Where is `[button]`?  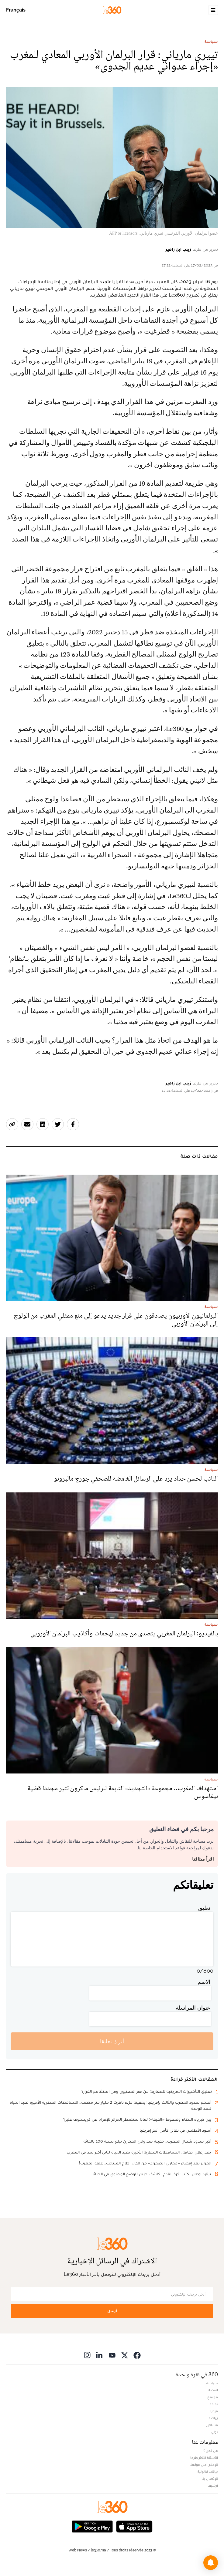
[button] is located at coordinates (210, 2562).